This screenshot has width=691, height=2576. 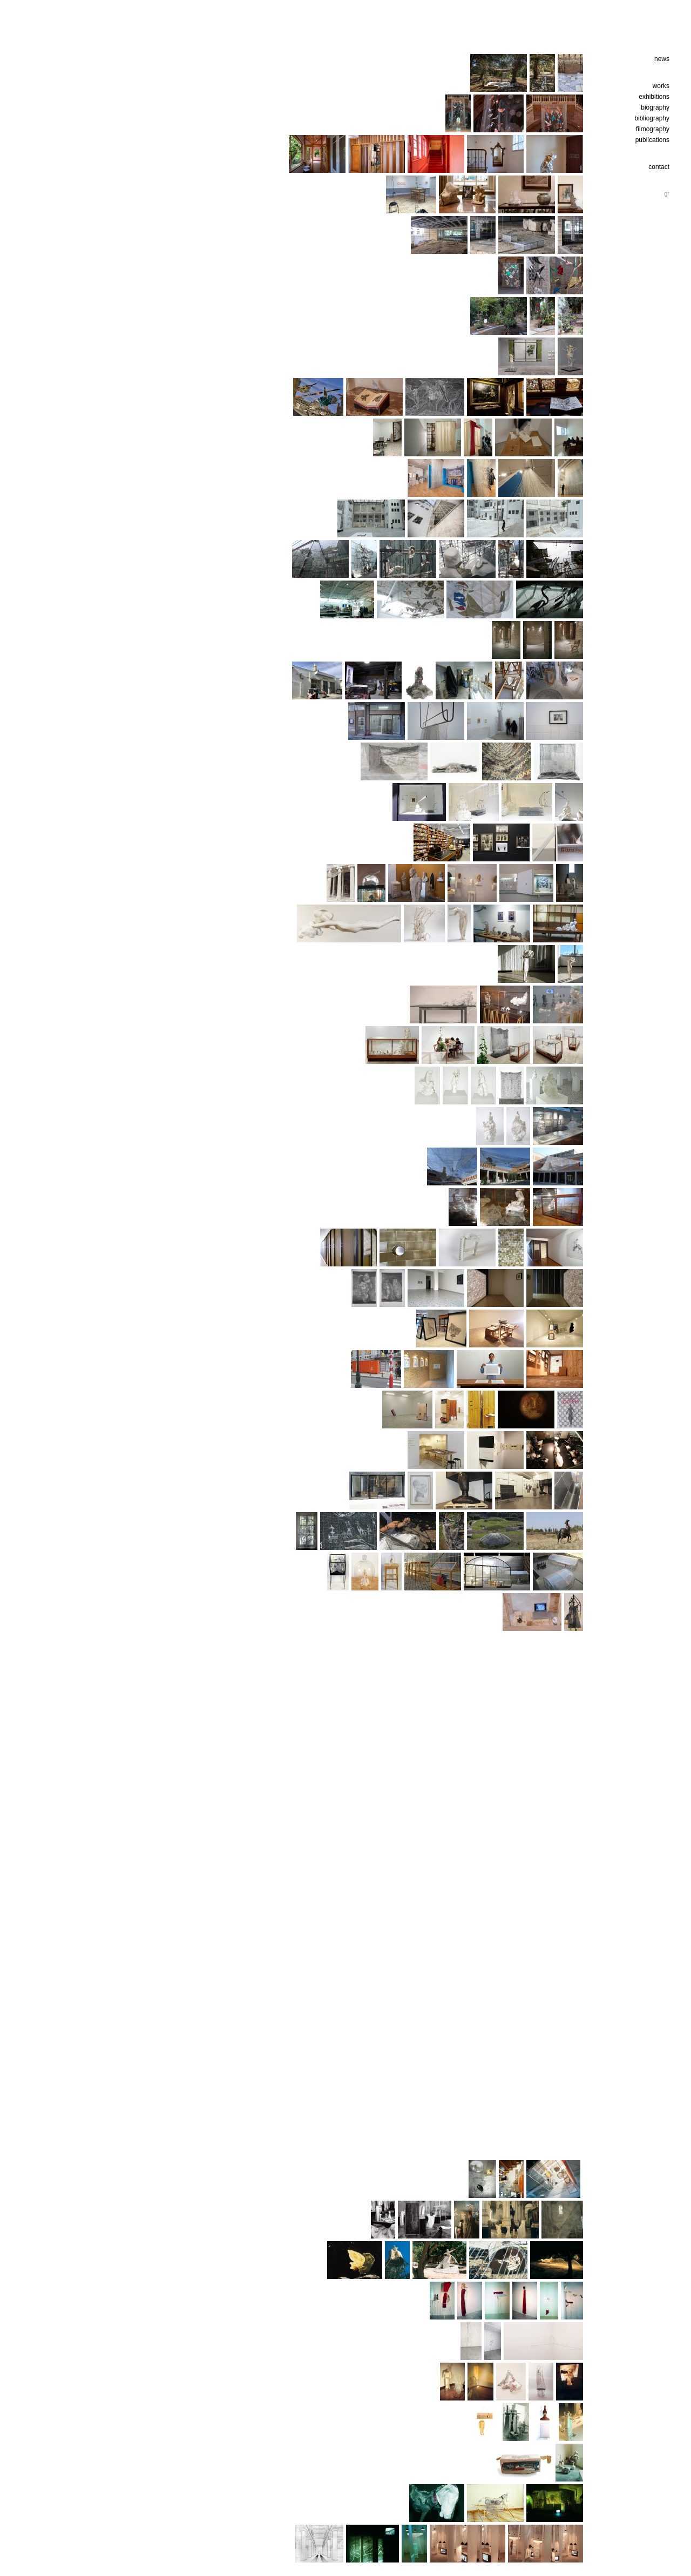 What do you see at coordinates (661, 86) in the screenshot?
I see `works` at bounding box center [661, 86].